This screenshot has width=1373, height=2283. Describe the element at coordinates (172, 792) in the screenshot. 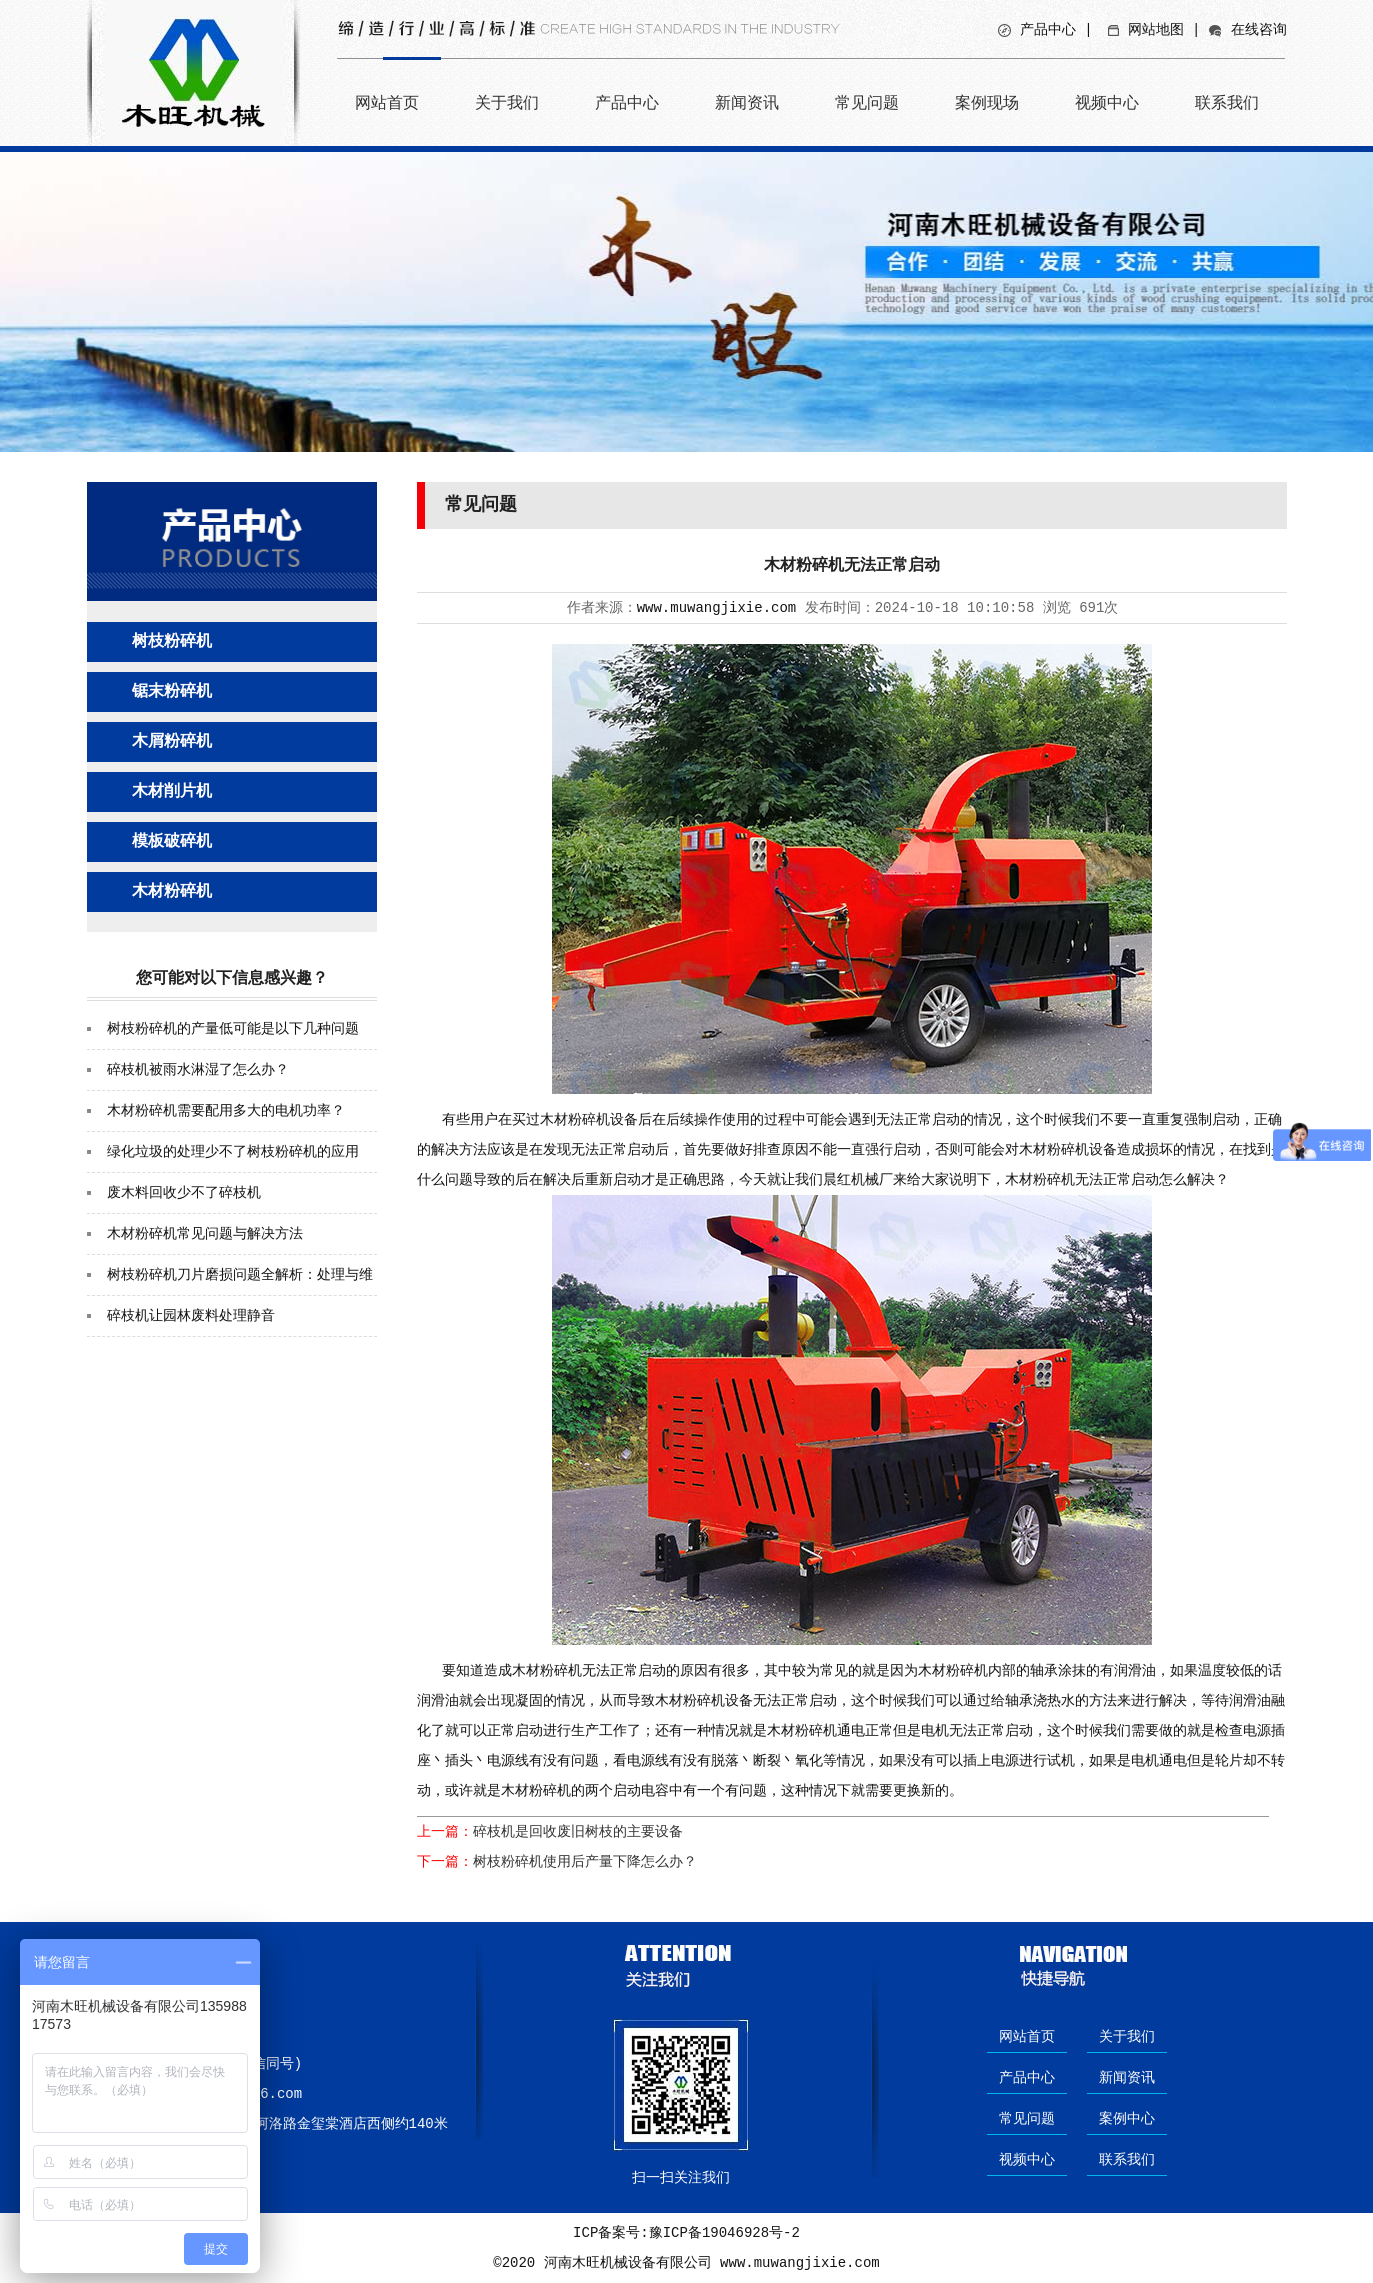

I see `木材削片机` at that location.